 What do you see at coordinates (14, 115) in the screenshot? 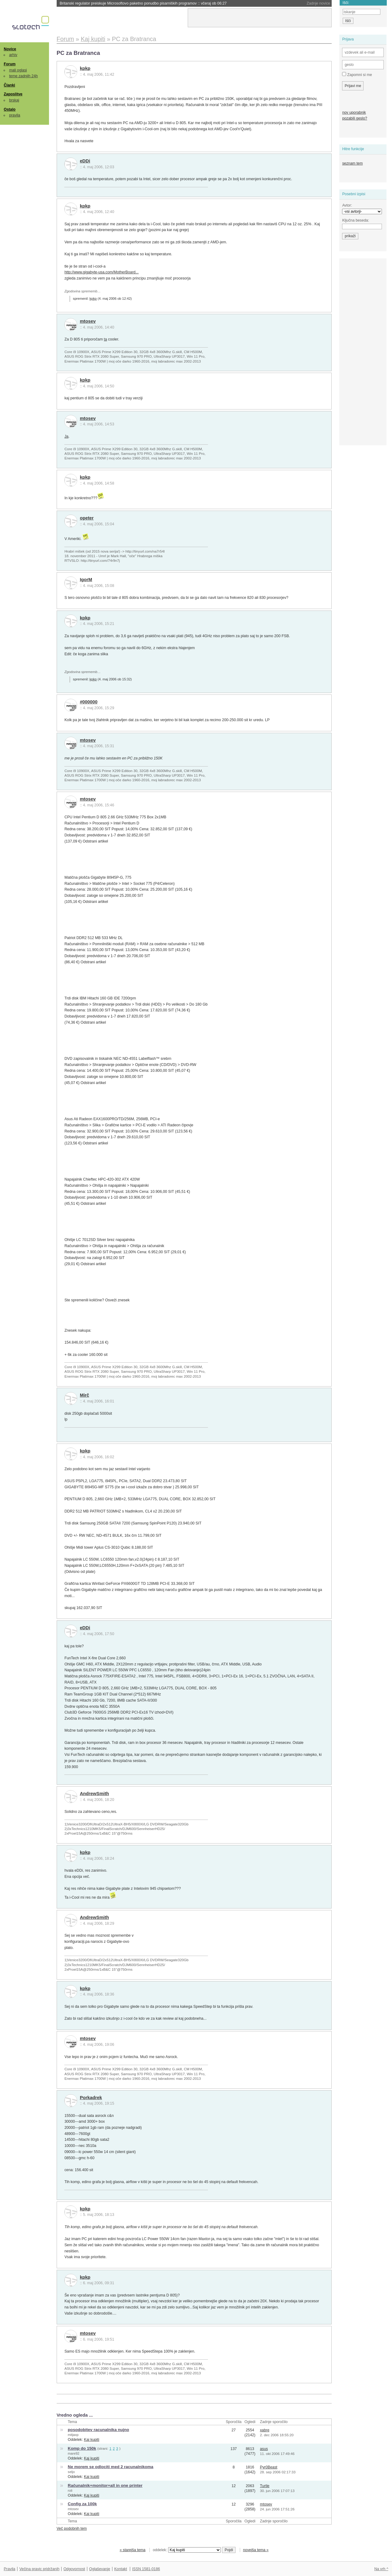
I see `pravila` at bounding box center [14, 115].